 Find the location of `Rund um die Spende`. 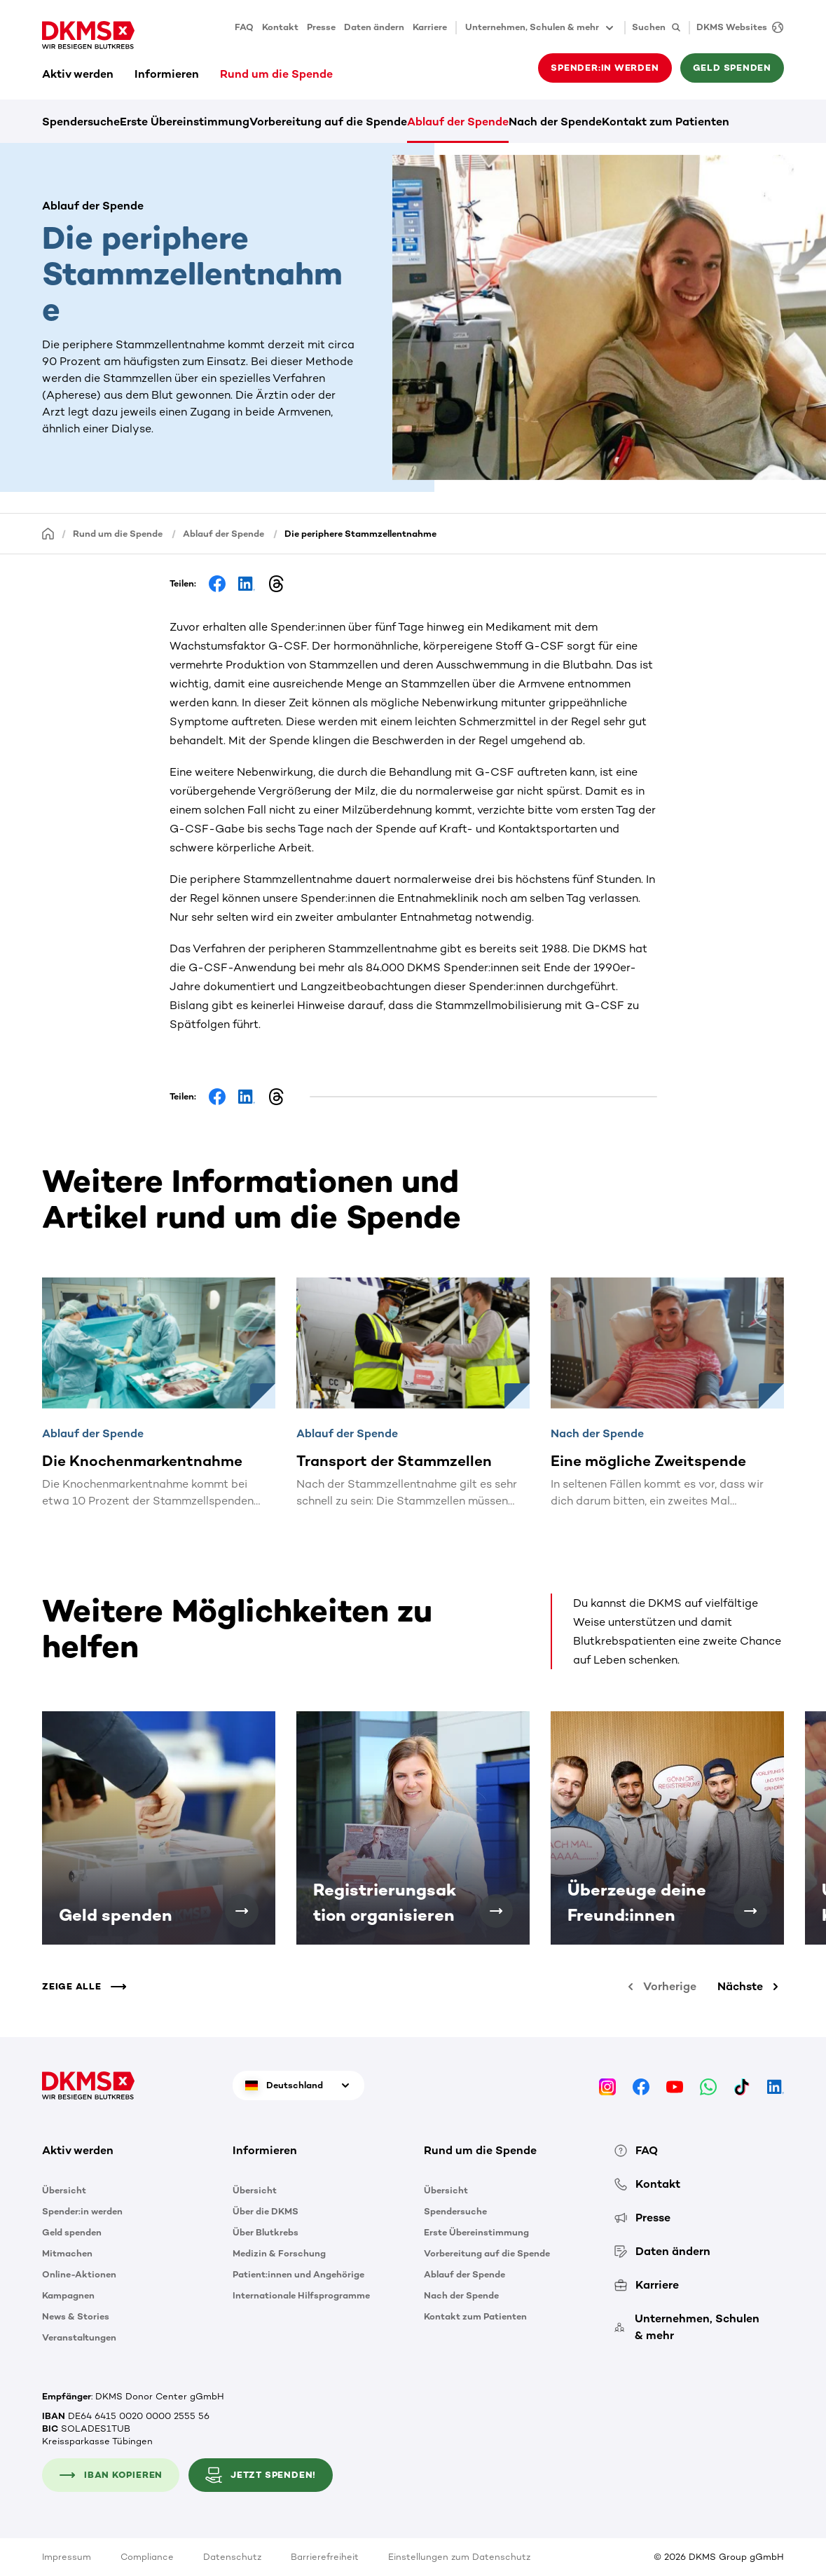

Rund um die Spende is located at coordinates (276, 74).